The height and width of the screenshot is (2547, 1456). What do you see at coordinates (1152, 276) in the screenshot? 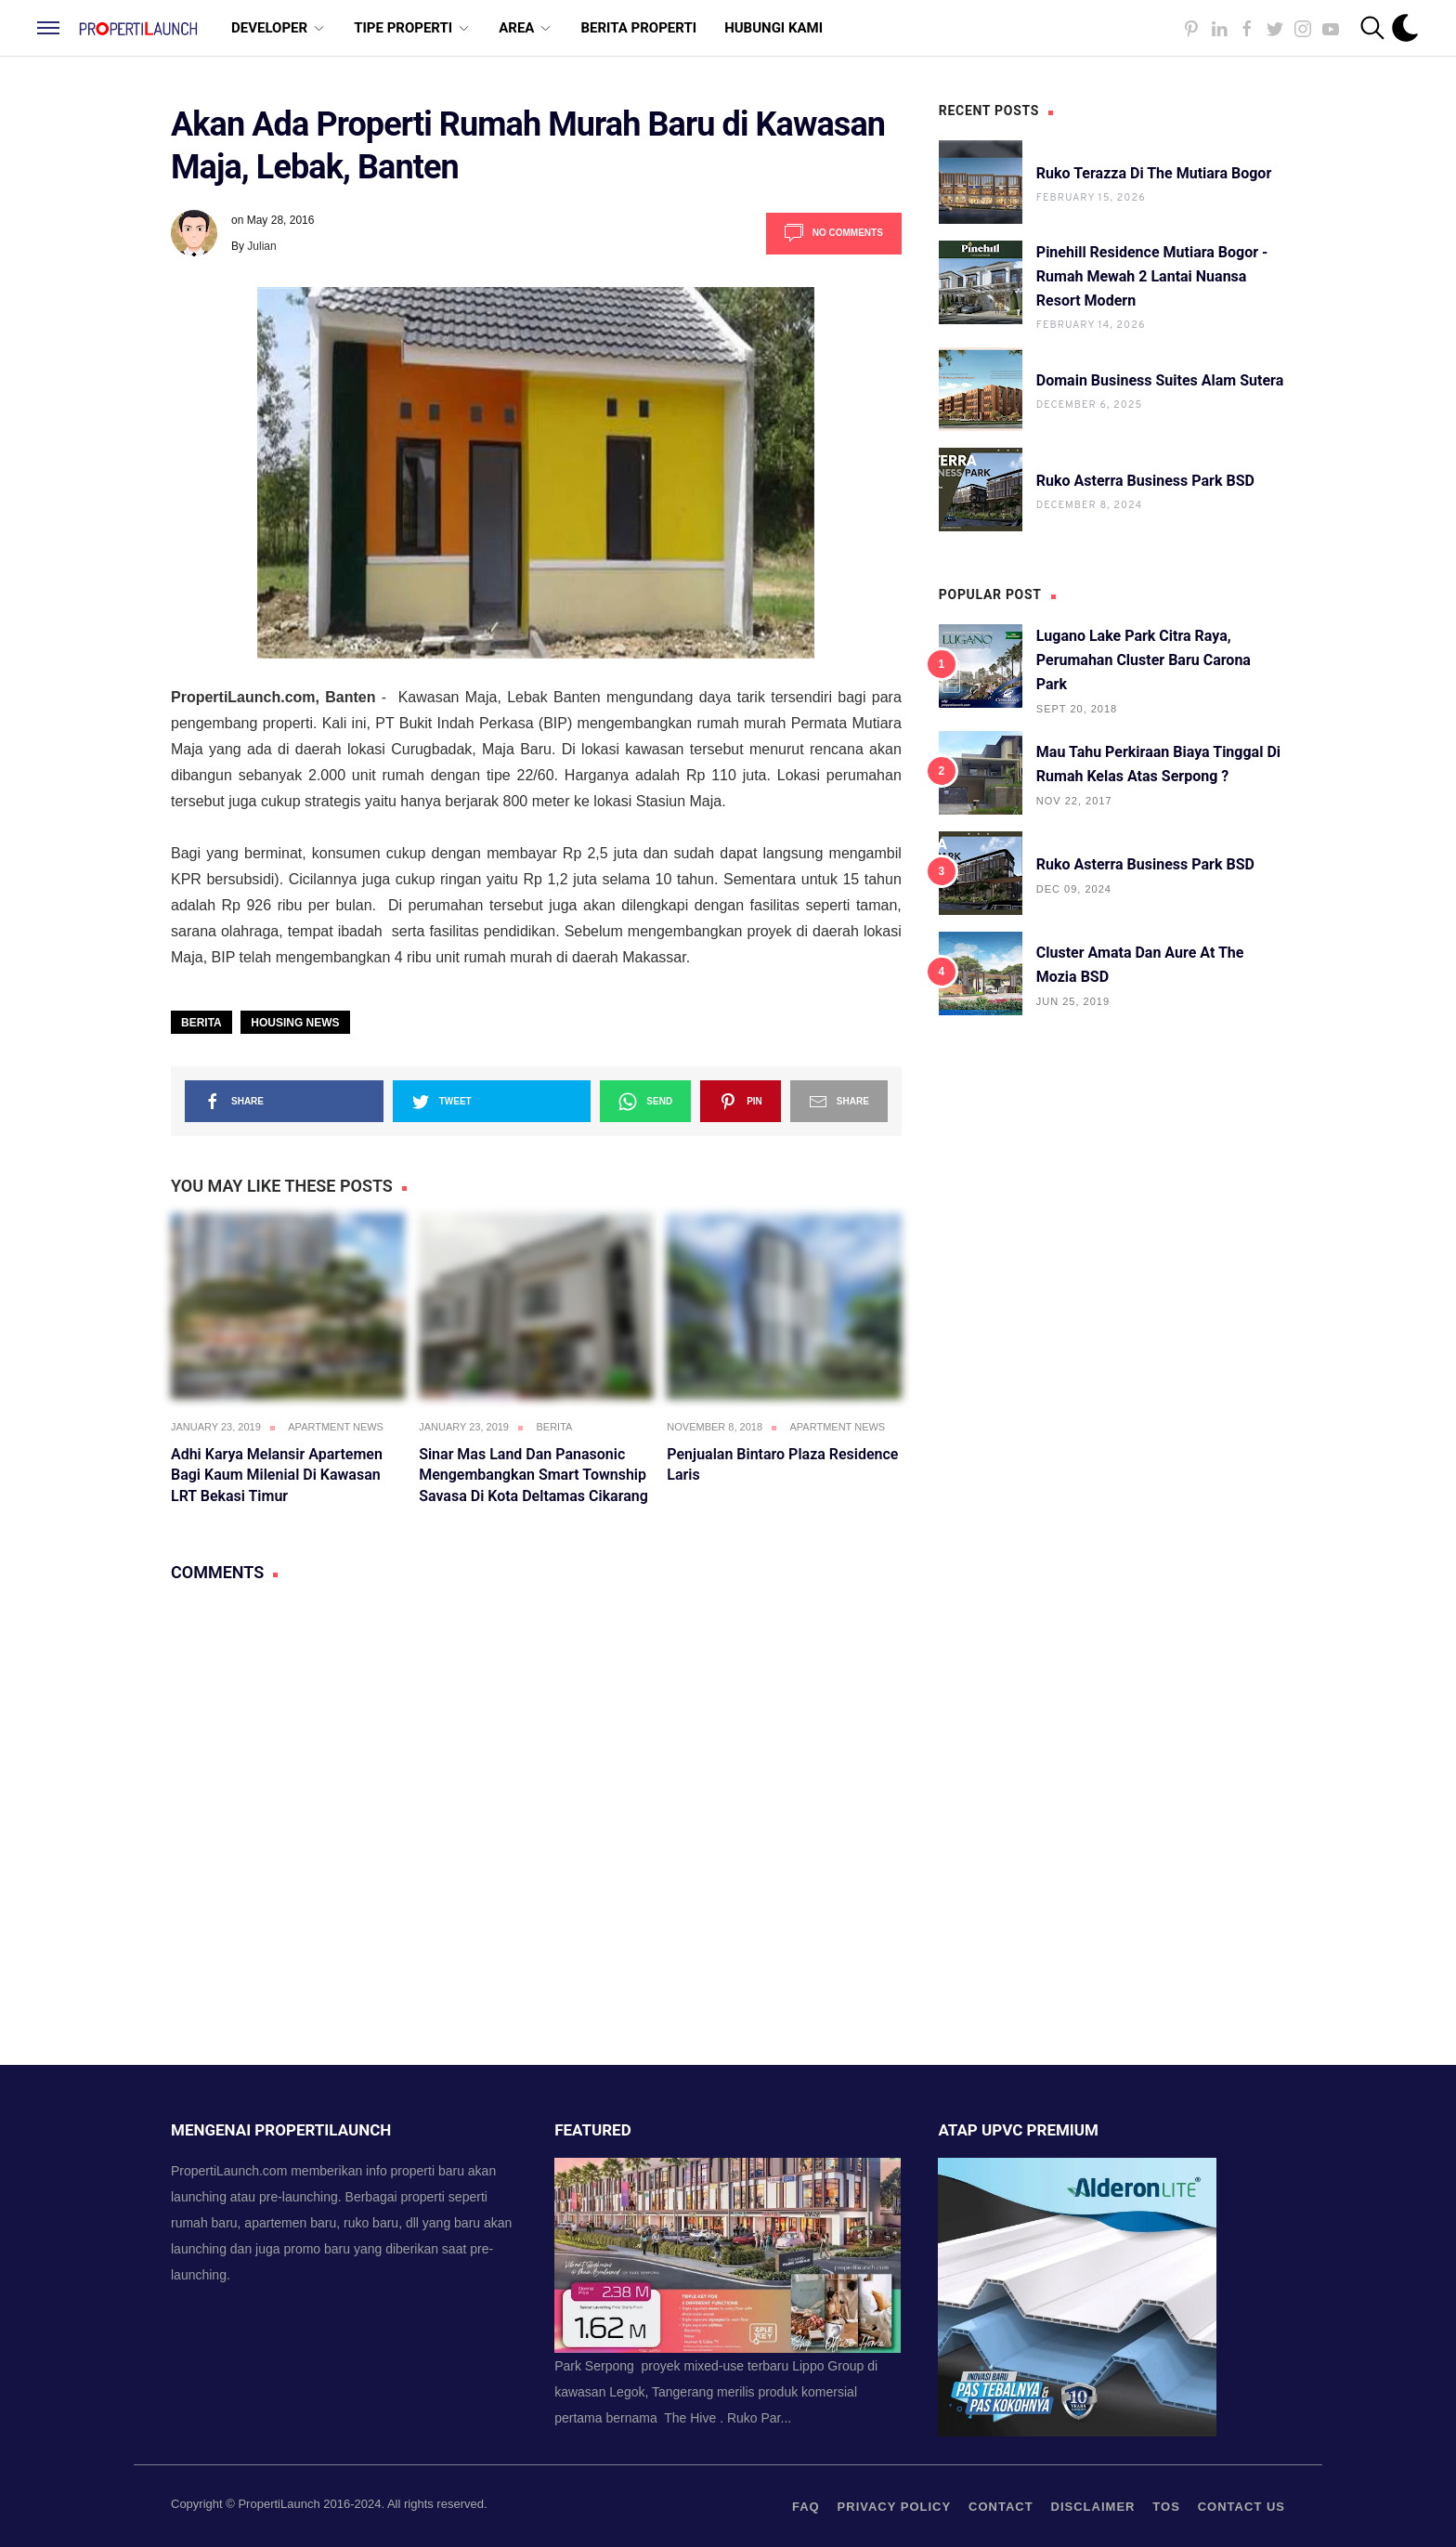
I see `Pinehill Residence Mutiara Bogor - Rumah Mewah 2 Lantai Nuansa Resort Modern` at bounding box center [1152, 276].